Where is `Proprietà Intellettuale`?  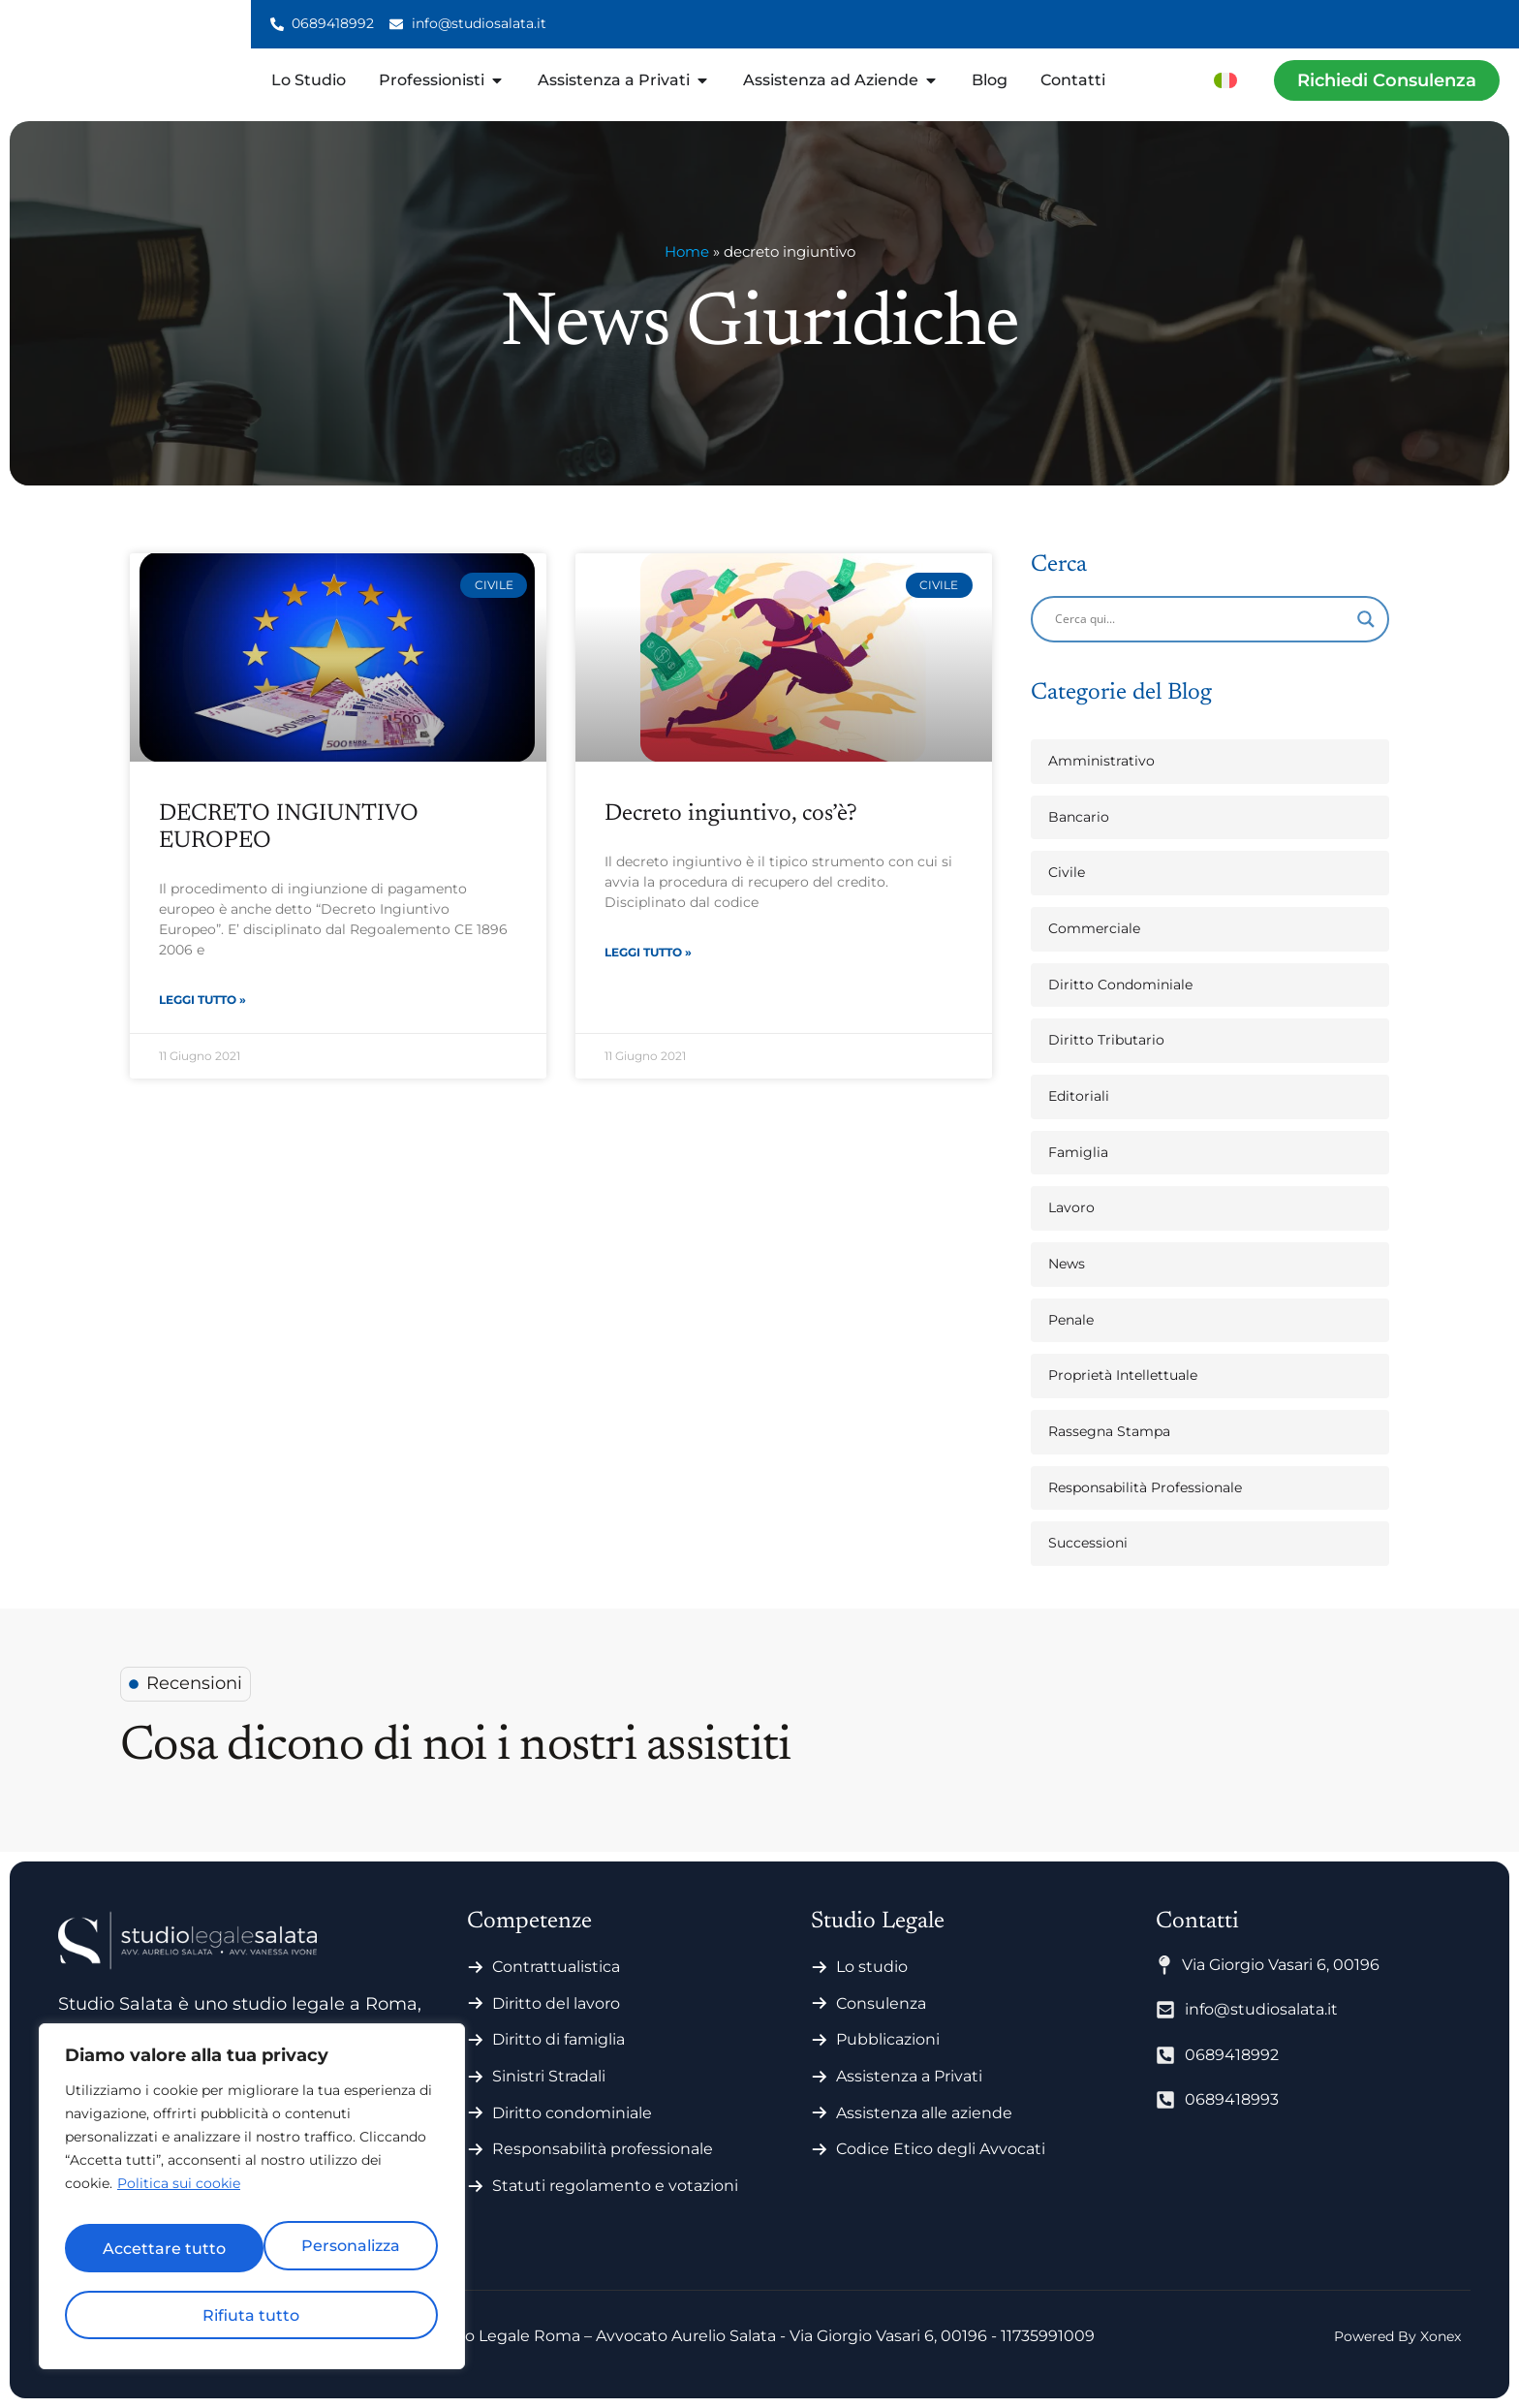
Proprietà Intellettuale is located at coordinates (1122, 1375).